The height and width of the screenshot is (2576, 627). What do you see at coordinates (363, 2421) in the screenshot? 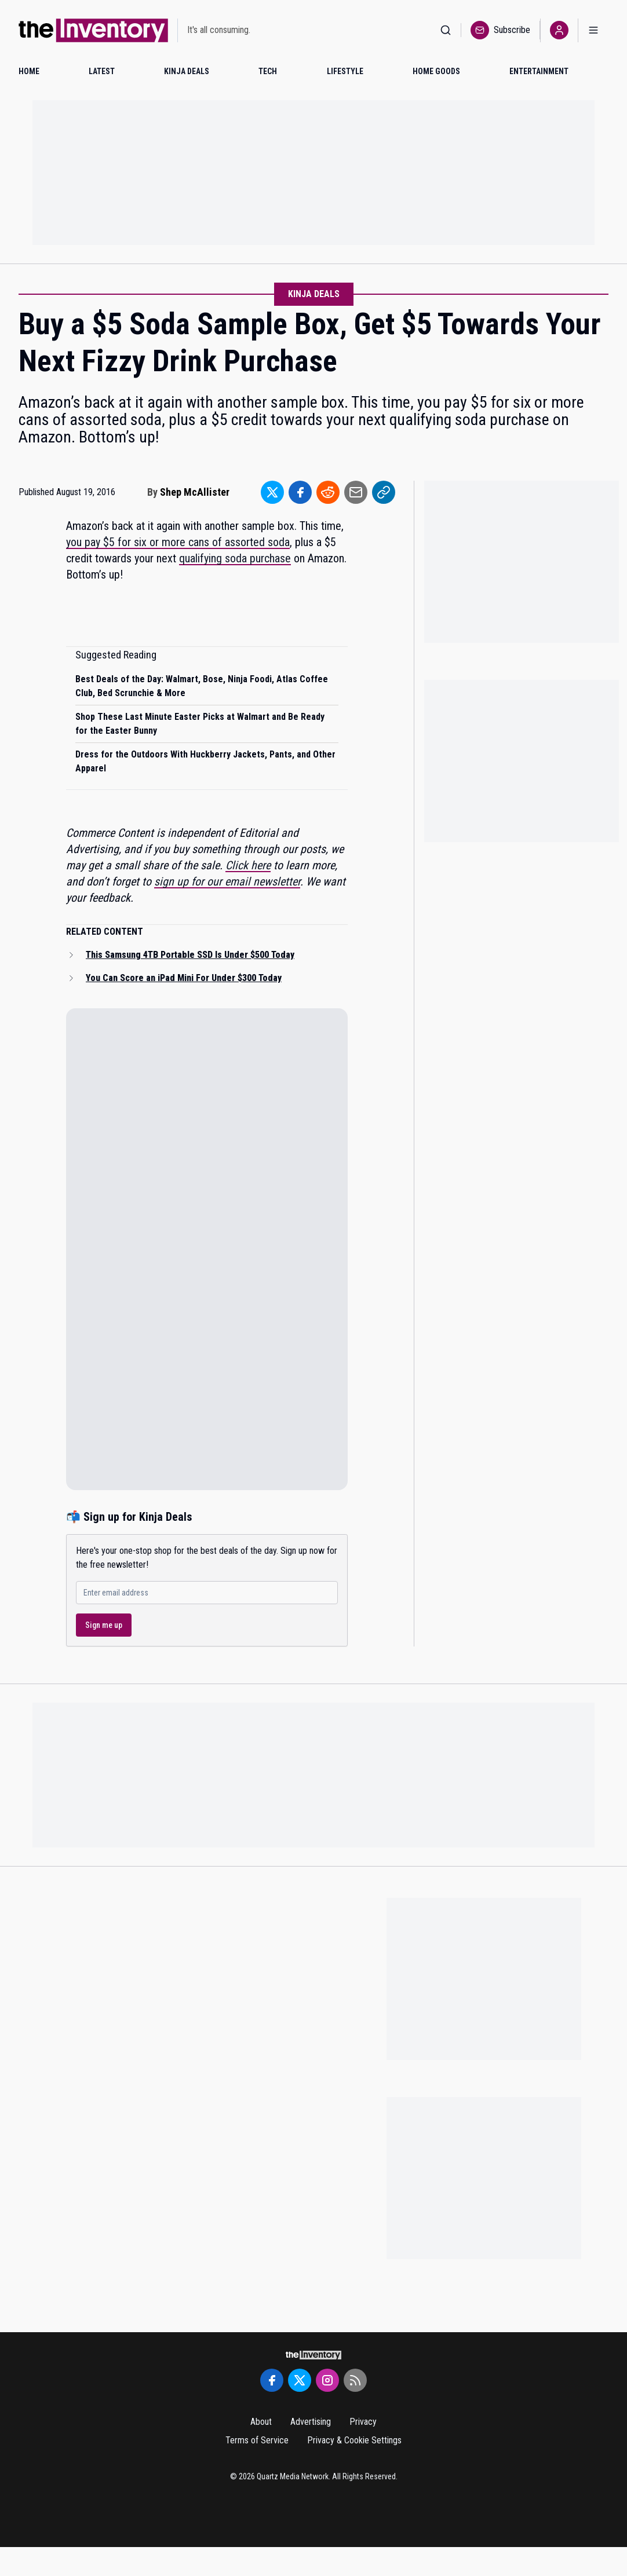
I see `Privacy` at bounding box center [363, 2421].